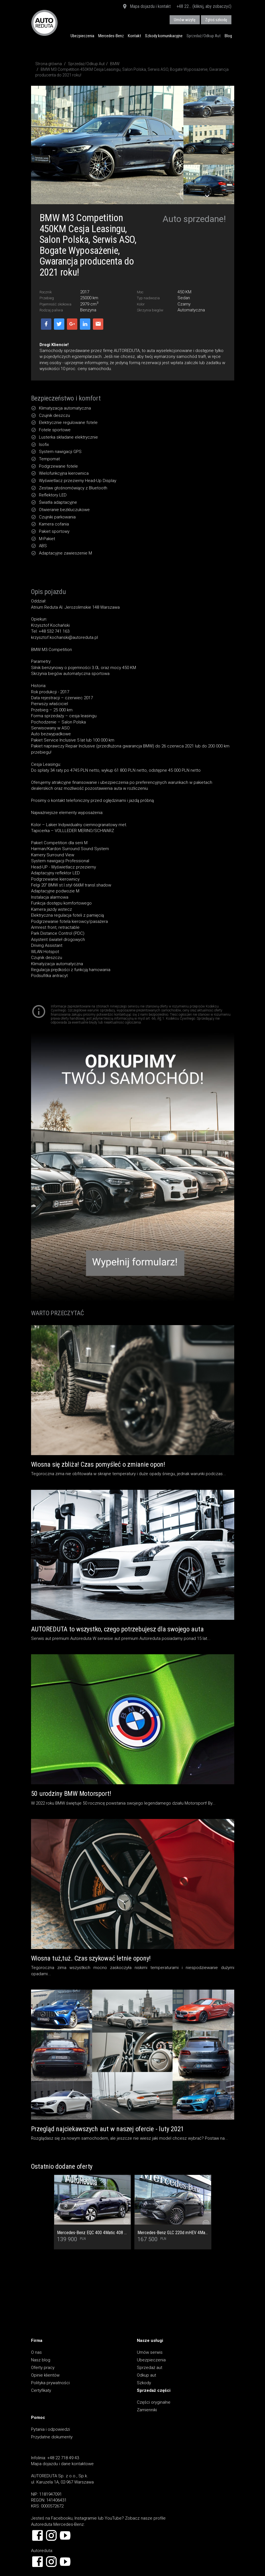 Image resolution: width=265 pixels, height=2576 pixels. Describe the element at coordinates (150, 2352) in the screenshot. I see `Umów serwis` at that location.